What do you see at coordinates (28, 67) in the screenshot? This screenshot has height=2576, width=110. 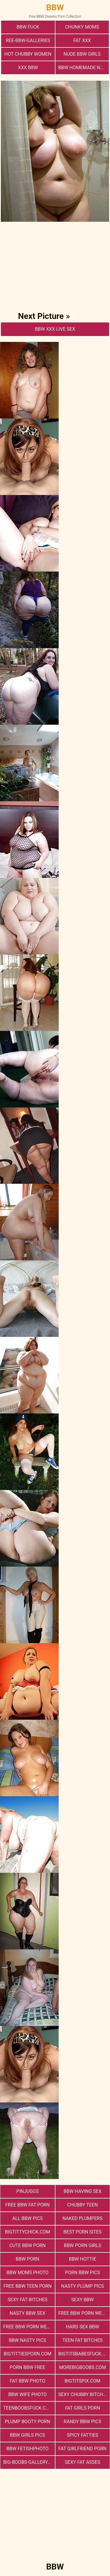 I see `xxx bbw` at bounding box center [28, 67].